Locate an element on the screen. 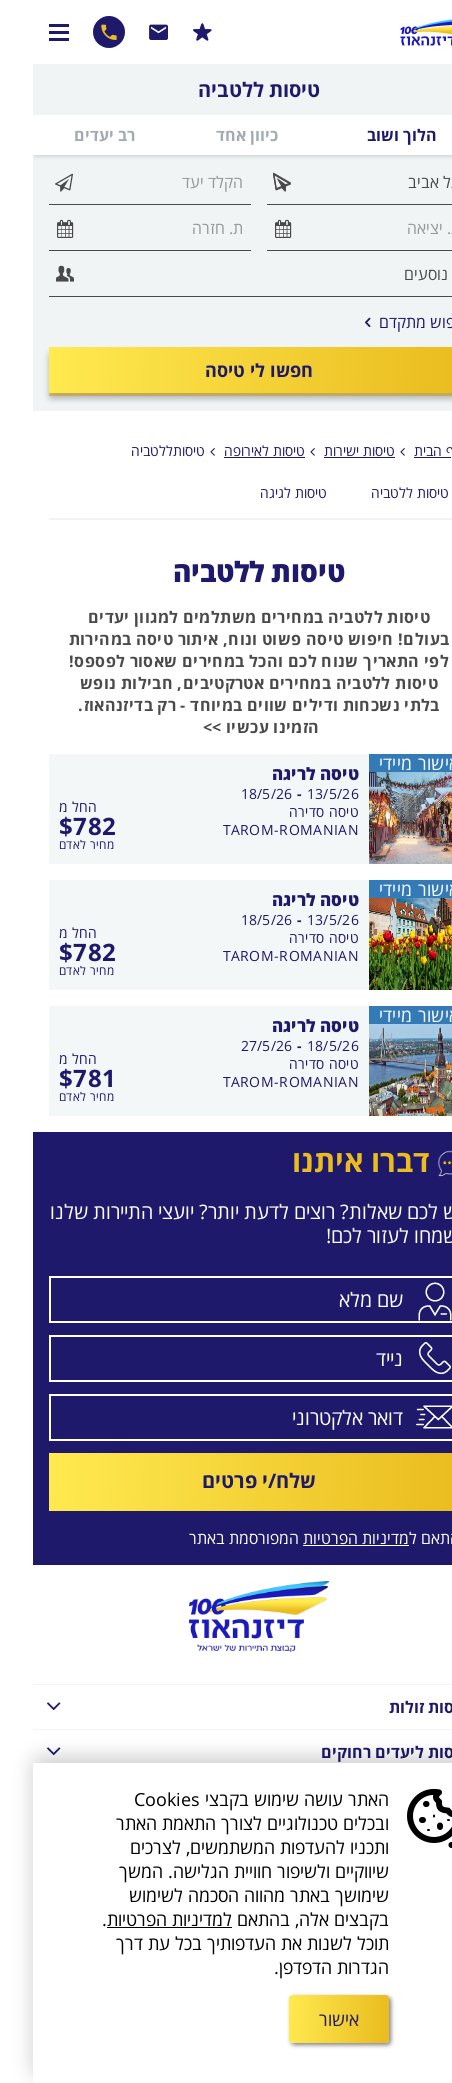 The image size is (452, 2083). הרשמו למבצעים is located at coordinates (169, 32).